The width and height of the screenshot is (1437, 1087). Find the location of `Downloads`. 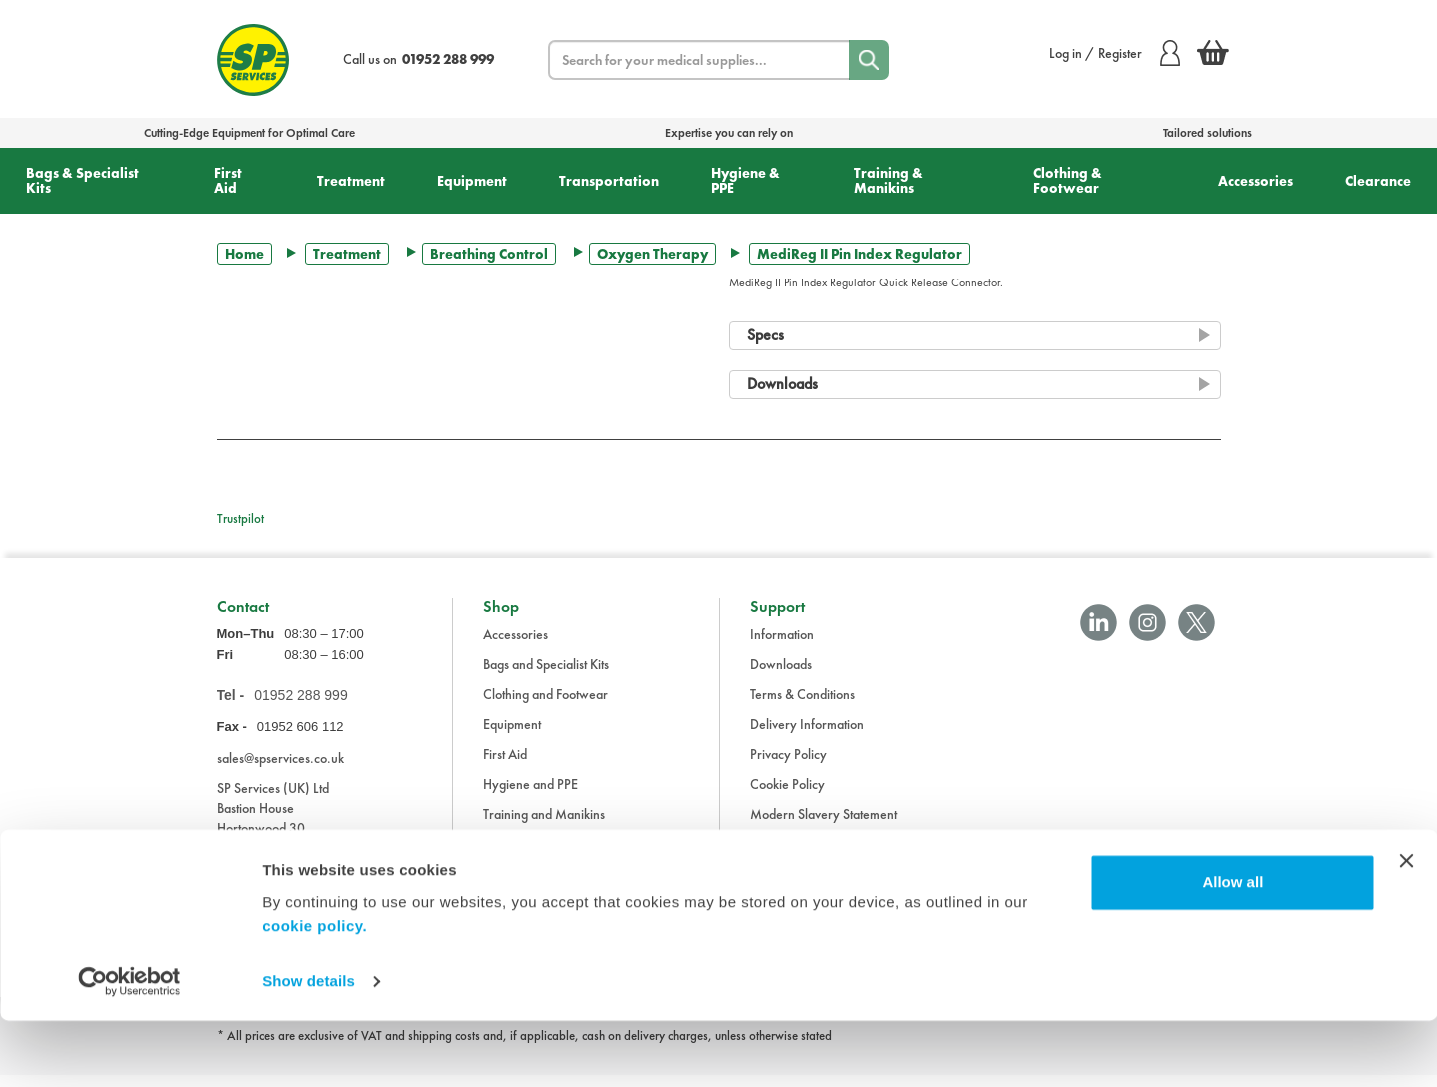

Downloads is located at coordinates (781, 676).